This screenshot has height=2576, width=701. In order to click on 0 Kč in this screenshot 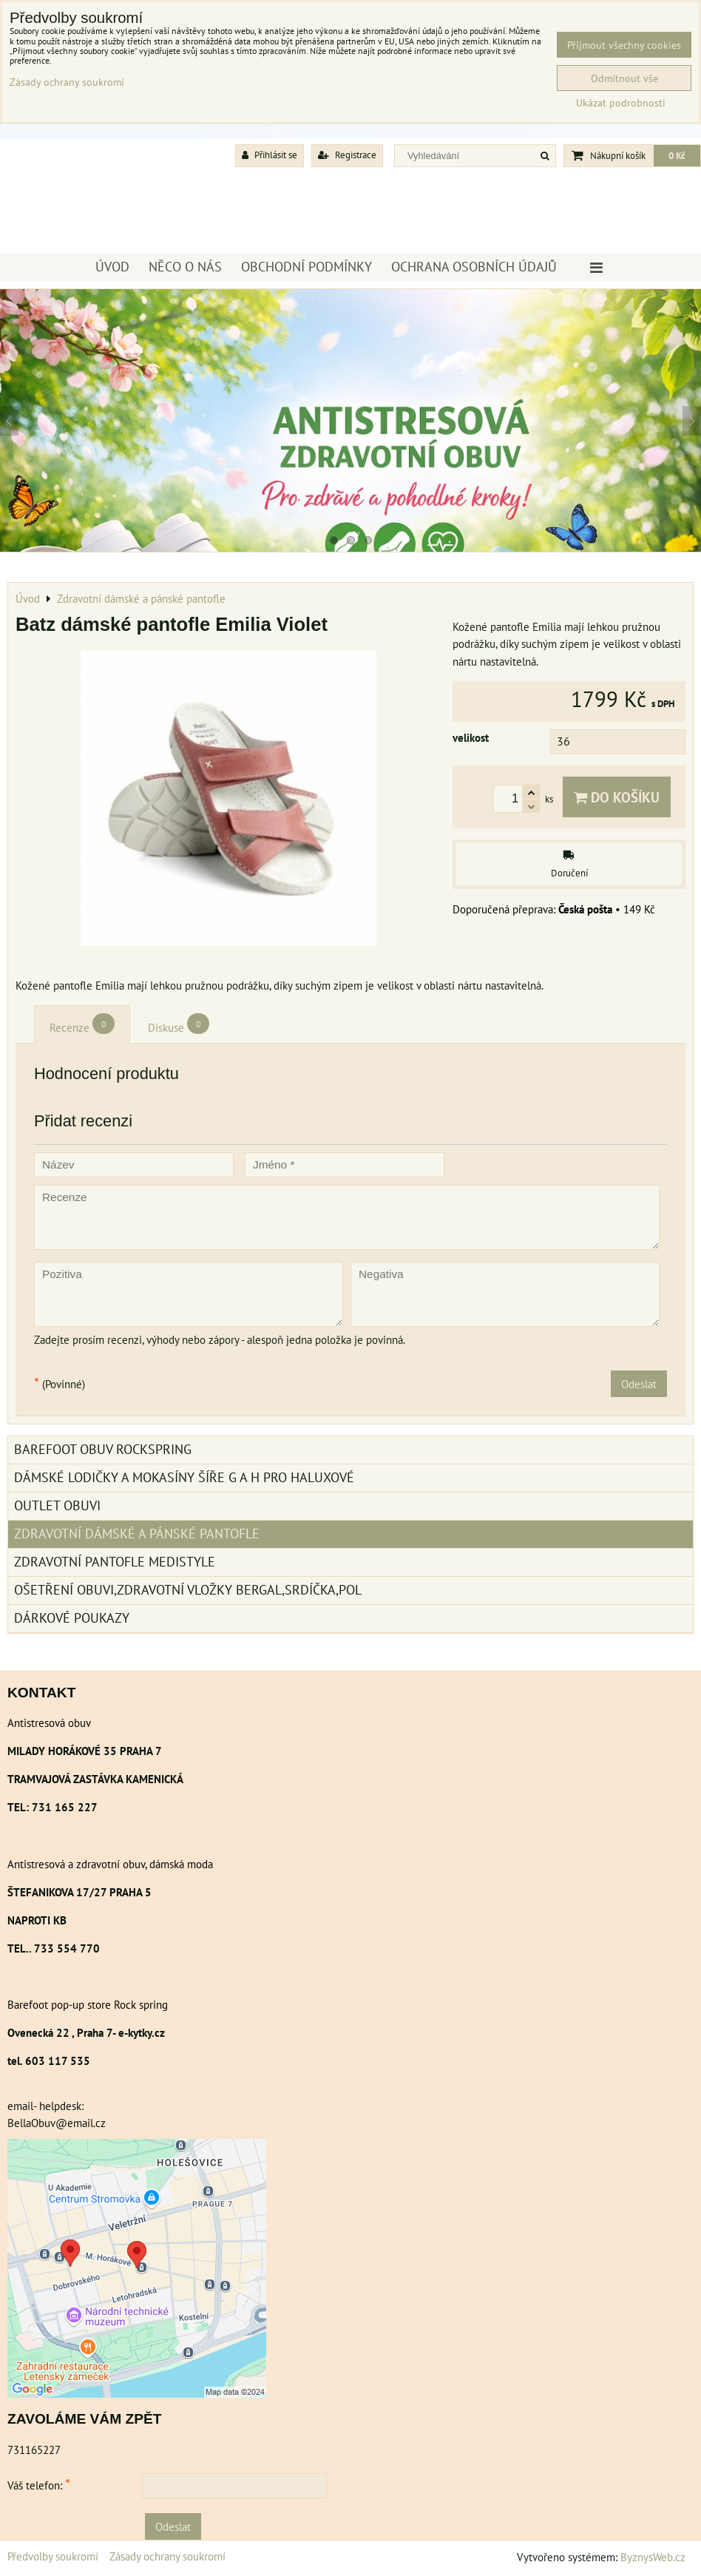, I will do `click(676, 155)`.